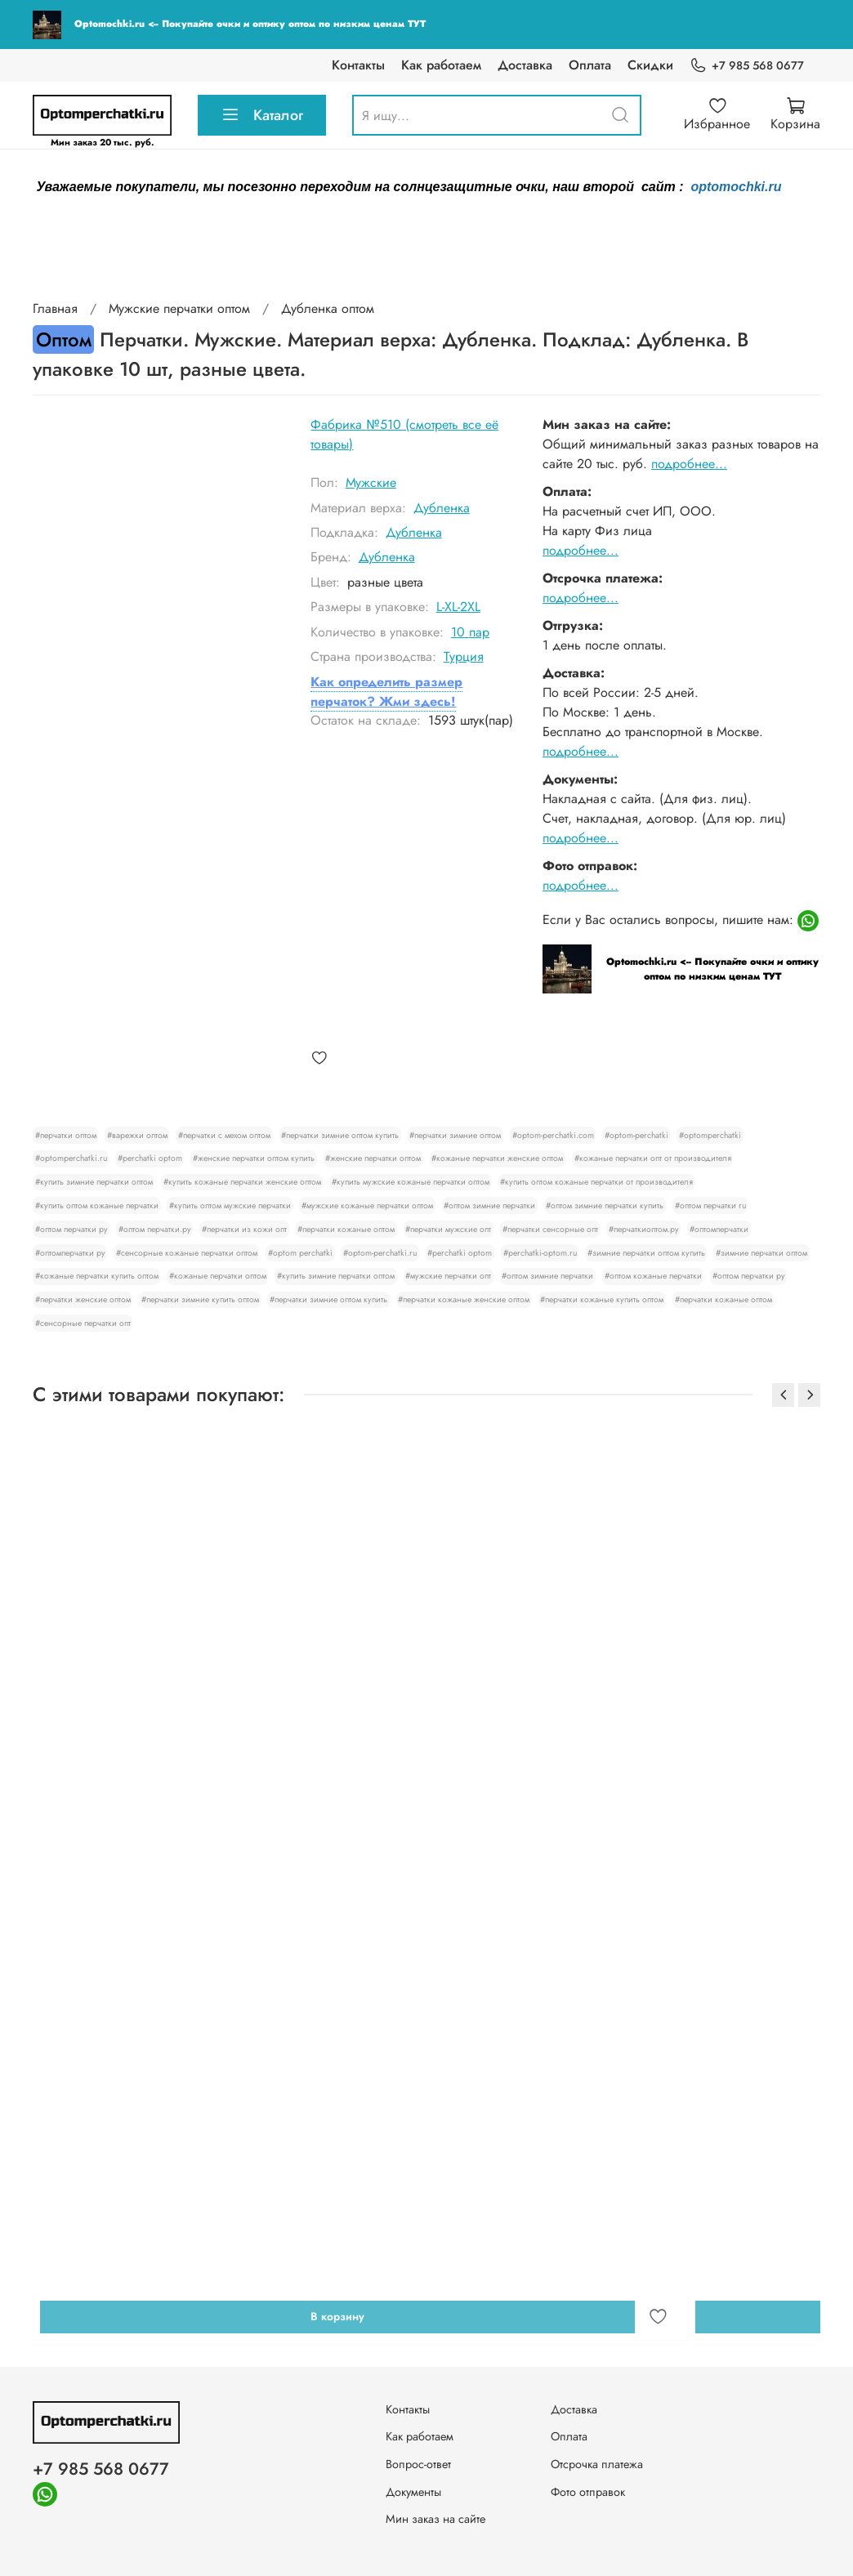  What do you see at coordinates (650, 65) in the screenshot?
I see `Скидки` at bounding box center [650, 65].